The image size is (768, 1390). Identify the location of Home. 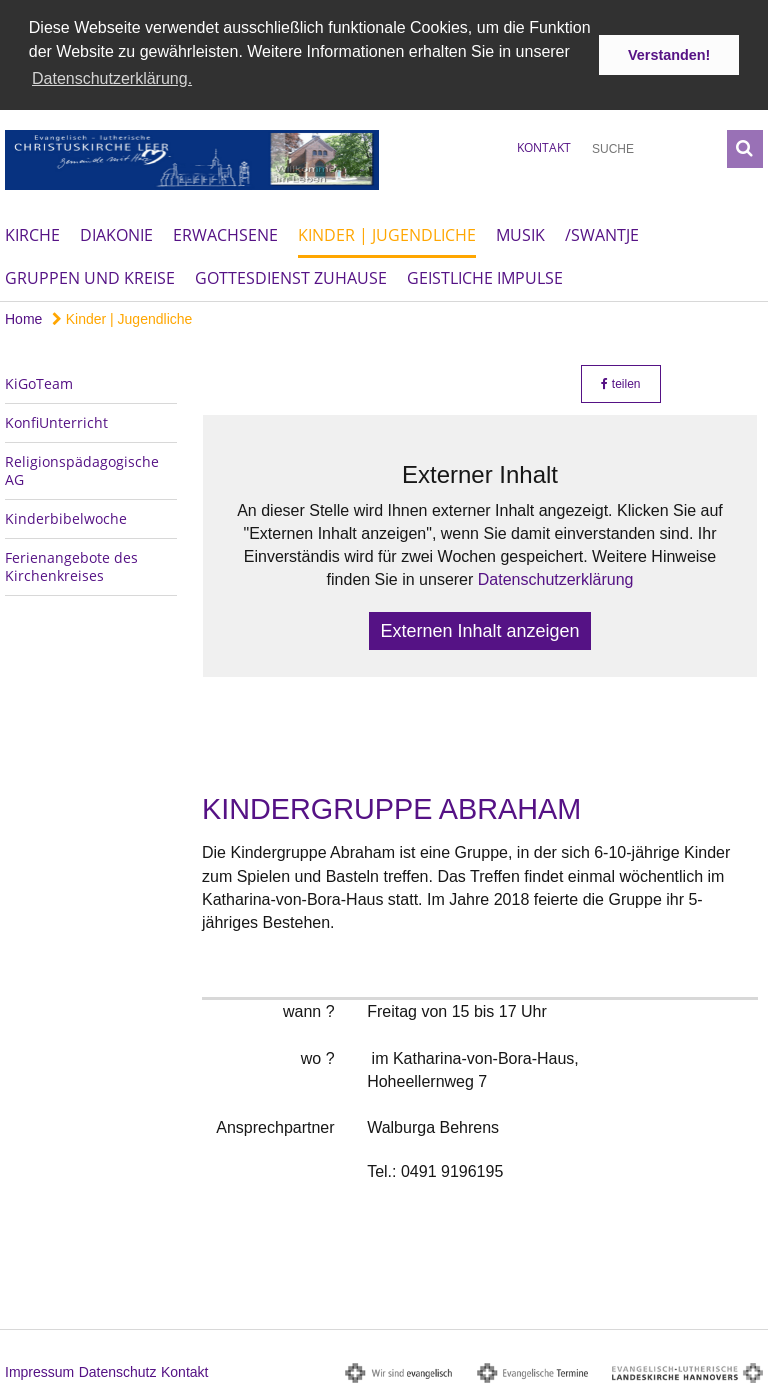
(23, 317).